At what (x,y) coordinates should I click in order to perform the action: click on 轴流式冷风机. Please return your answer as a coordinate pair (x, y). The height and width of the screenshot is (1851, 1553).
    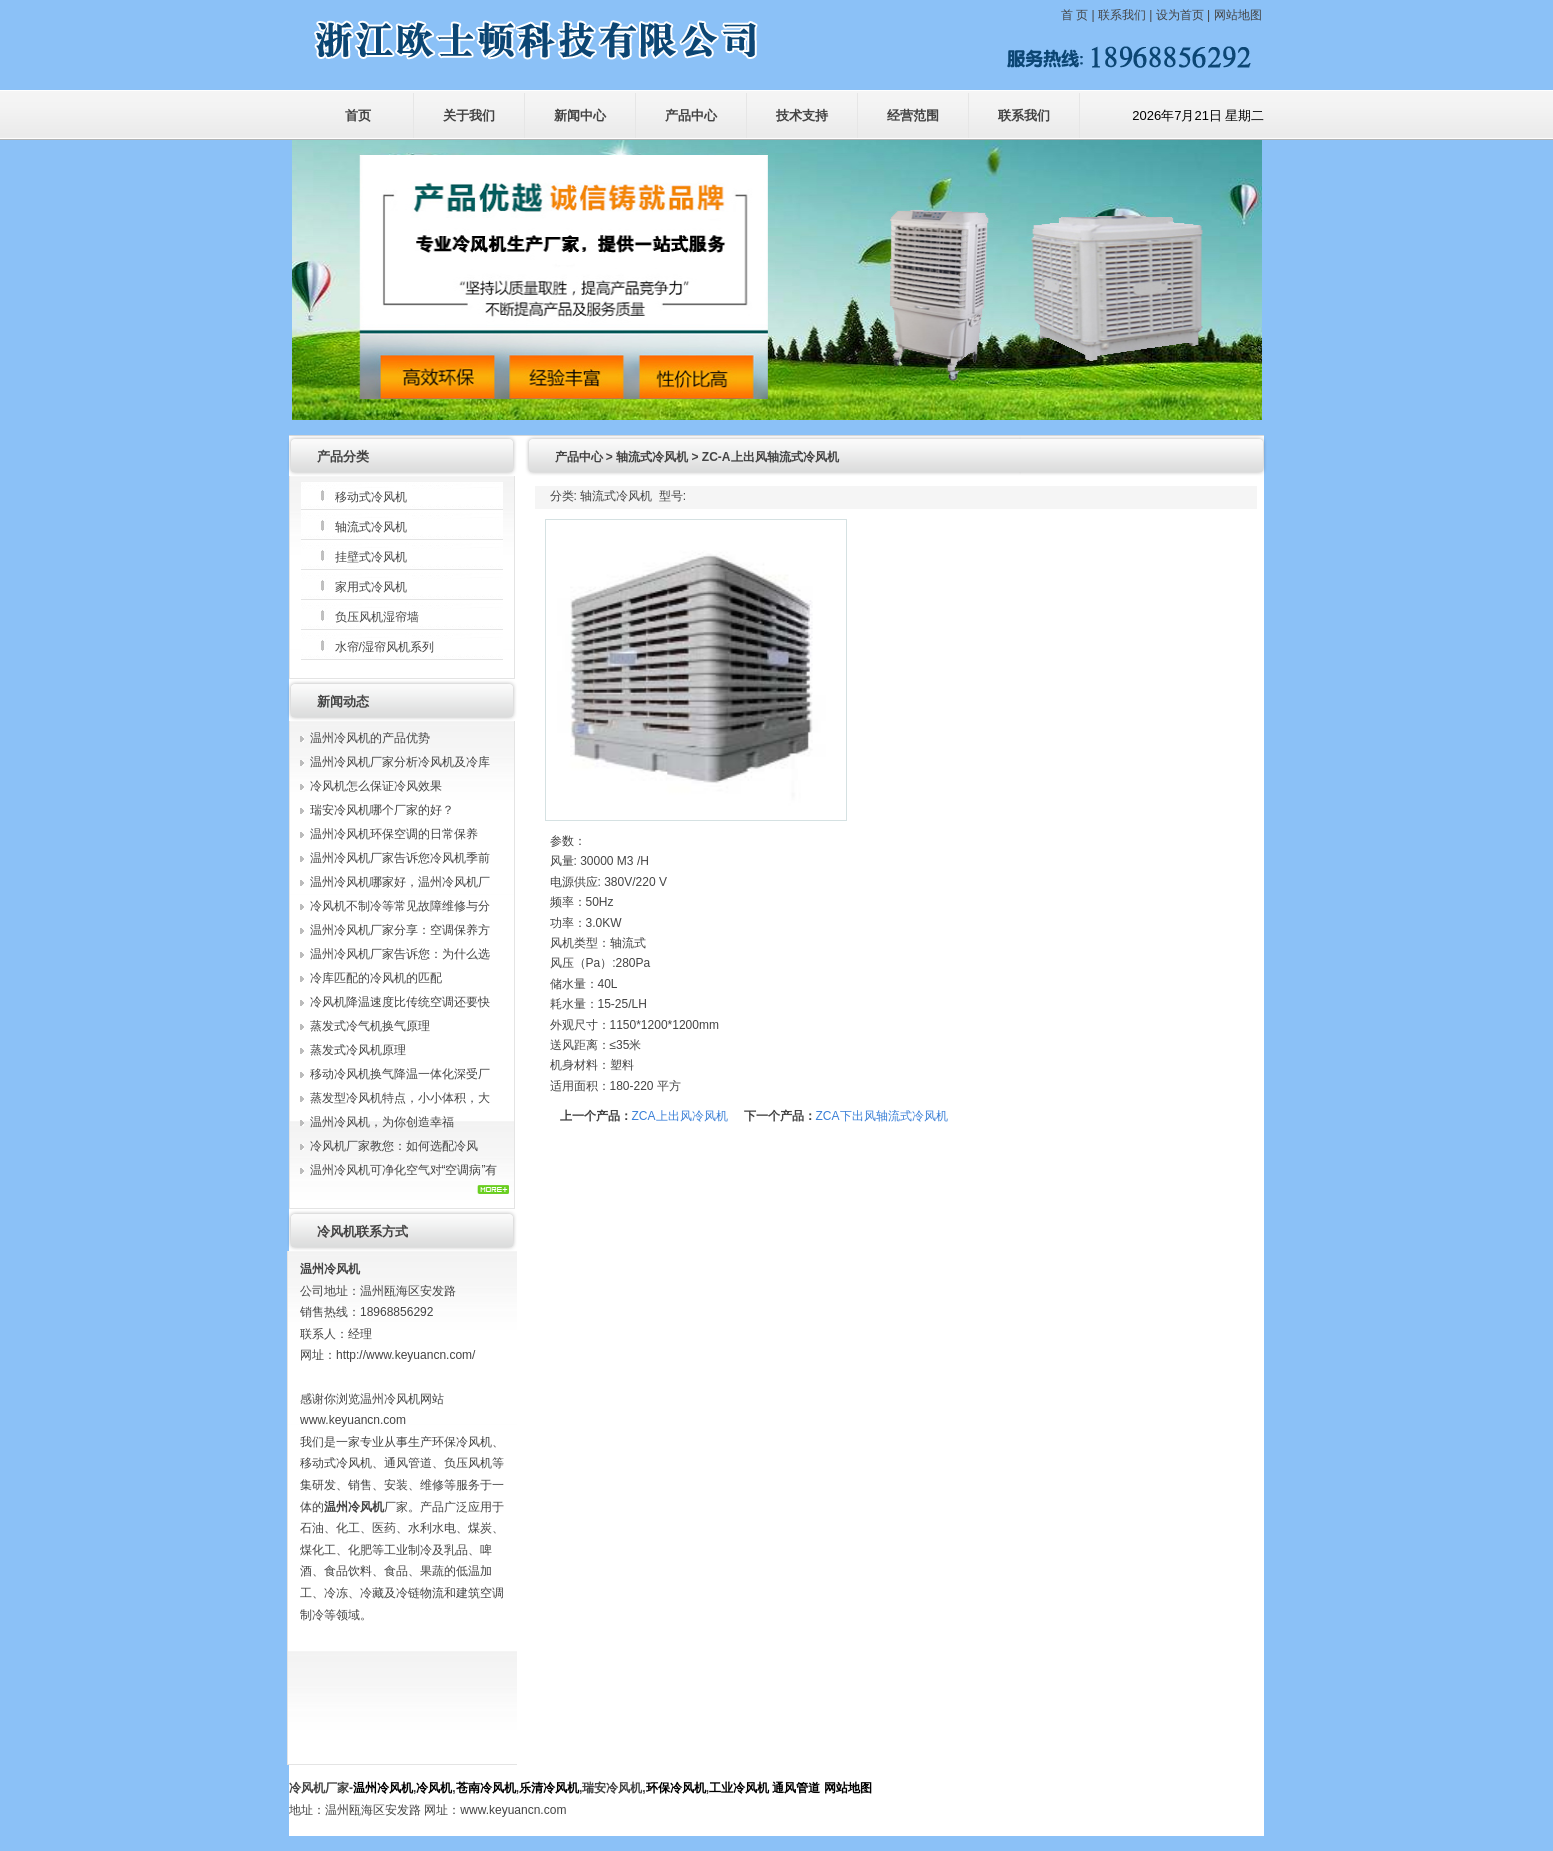
    Looking at the image, I should click on (371, 527).